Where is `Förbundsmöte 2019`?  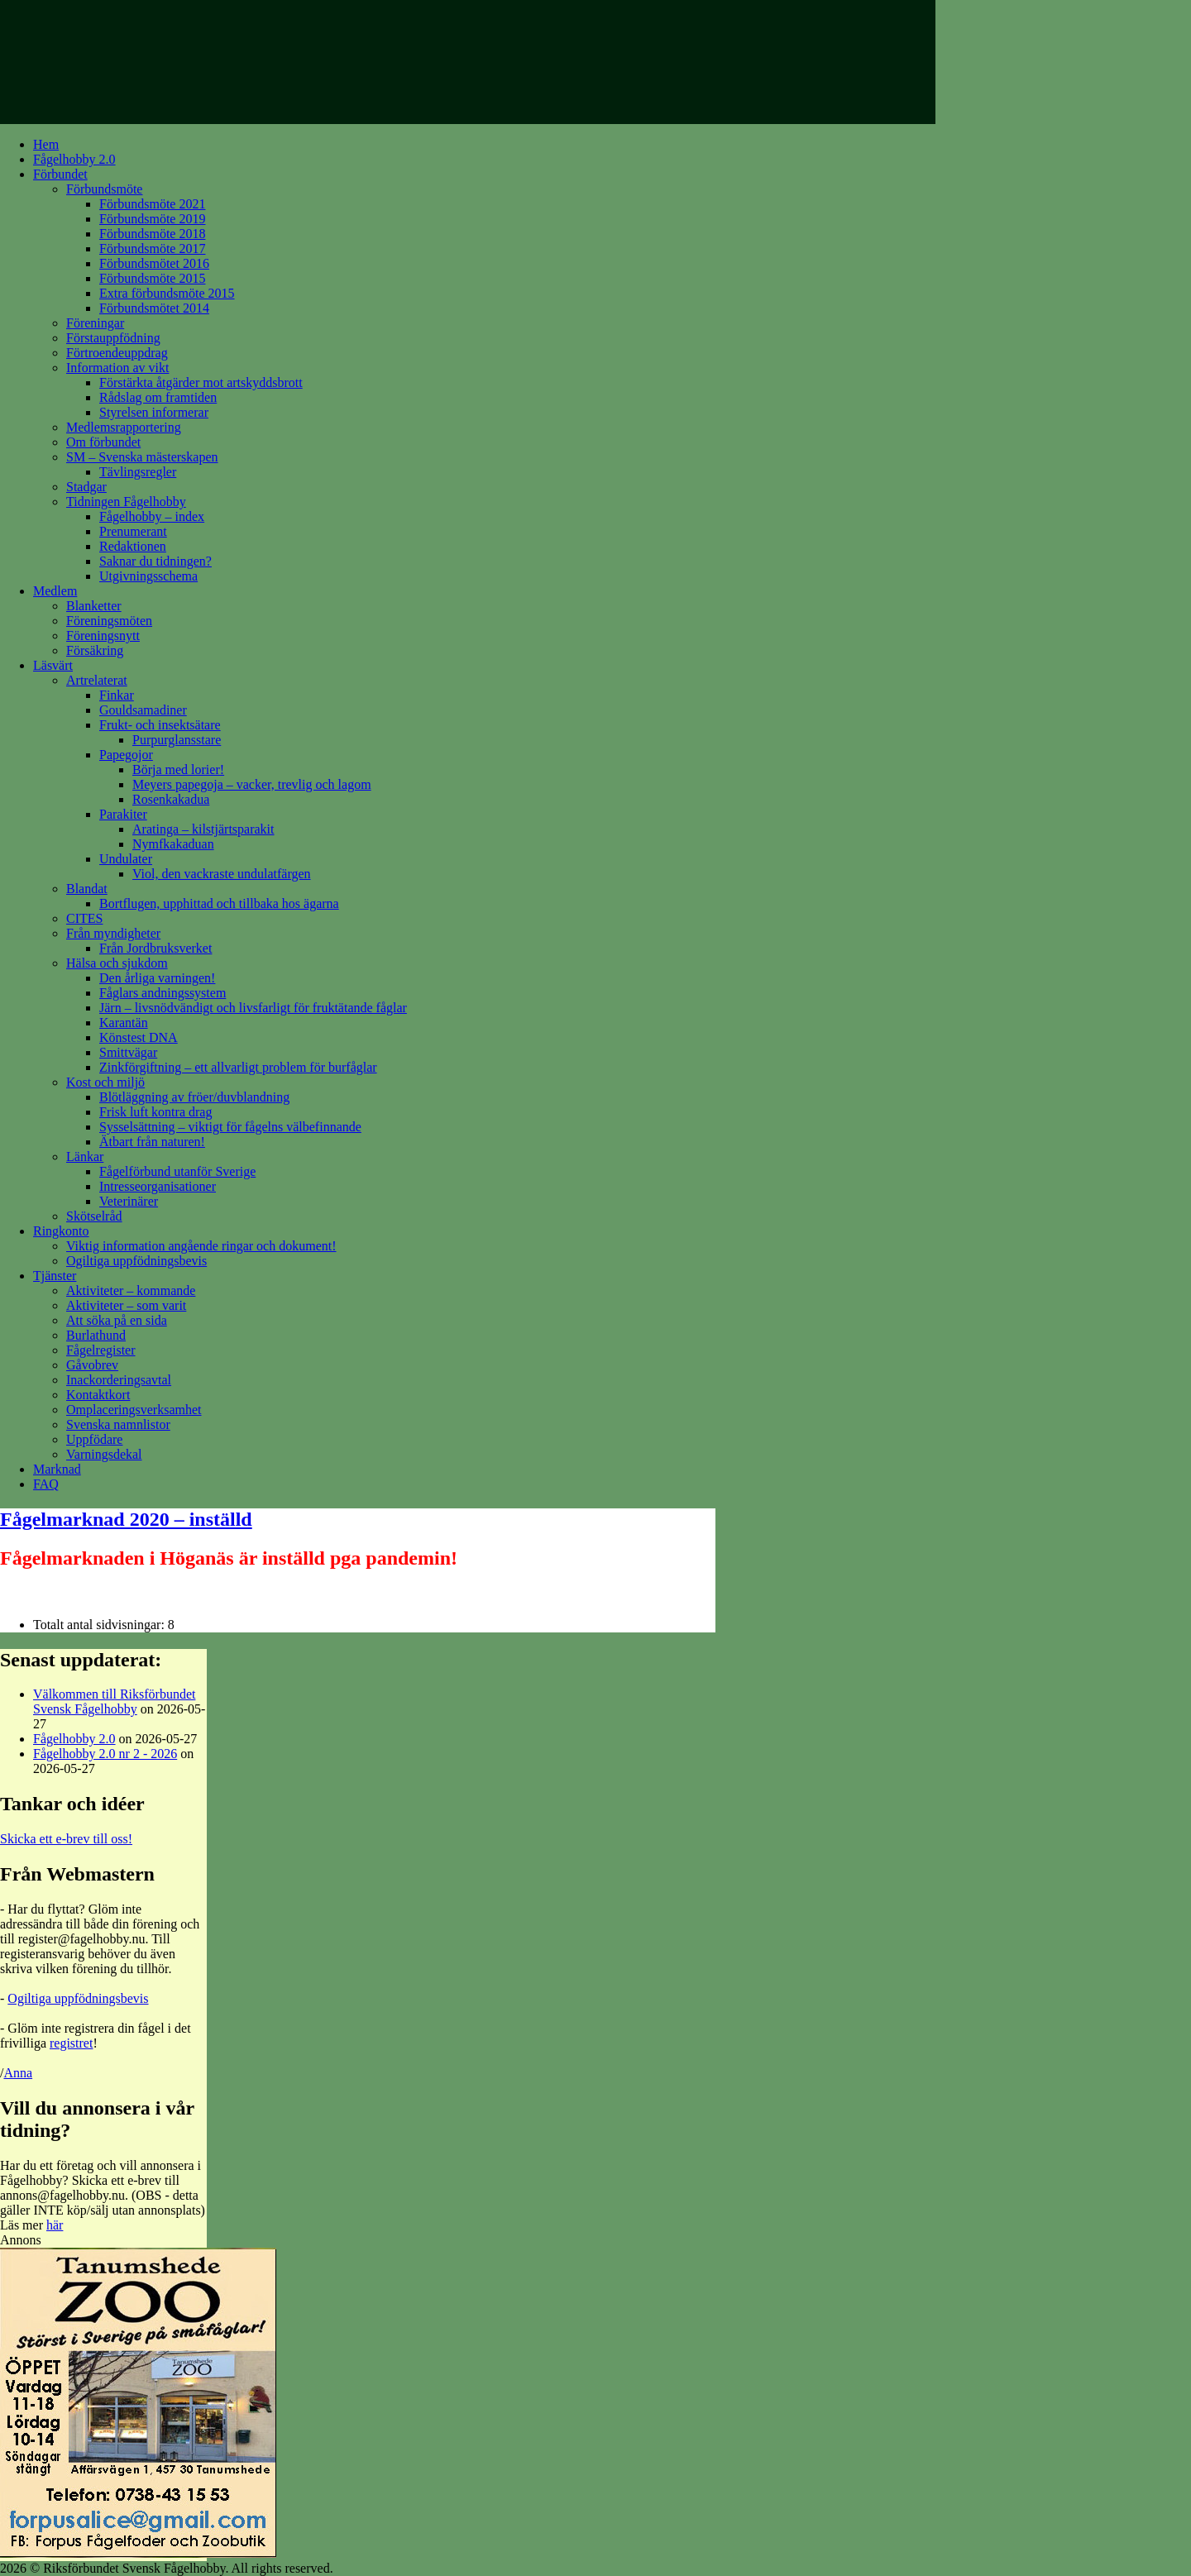 Förbundsmöte 2019 is located at coordinates (152, 219).